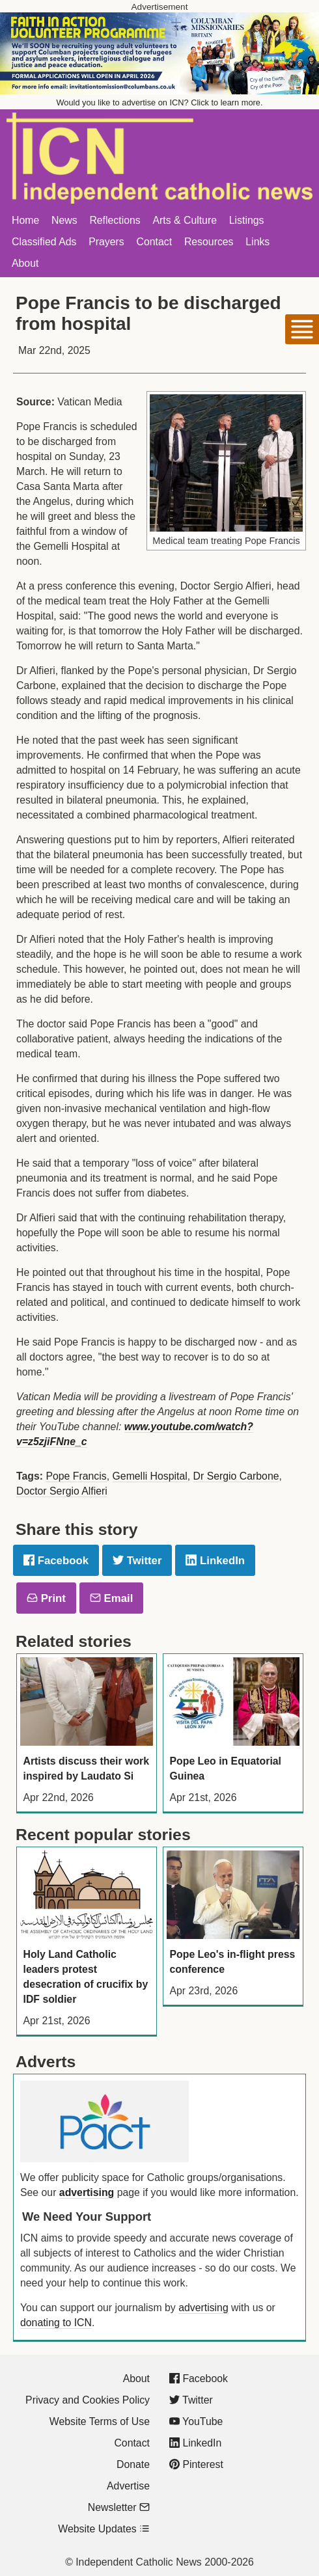  I want to click on donating to ICN, so click(56, 2322).